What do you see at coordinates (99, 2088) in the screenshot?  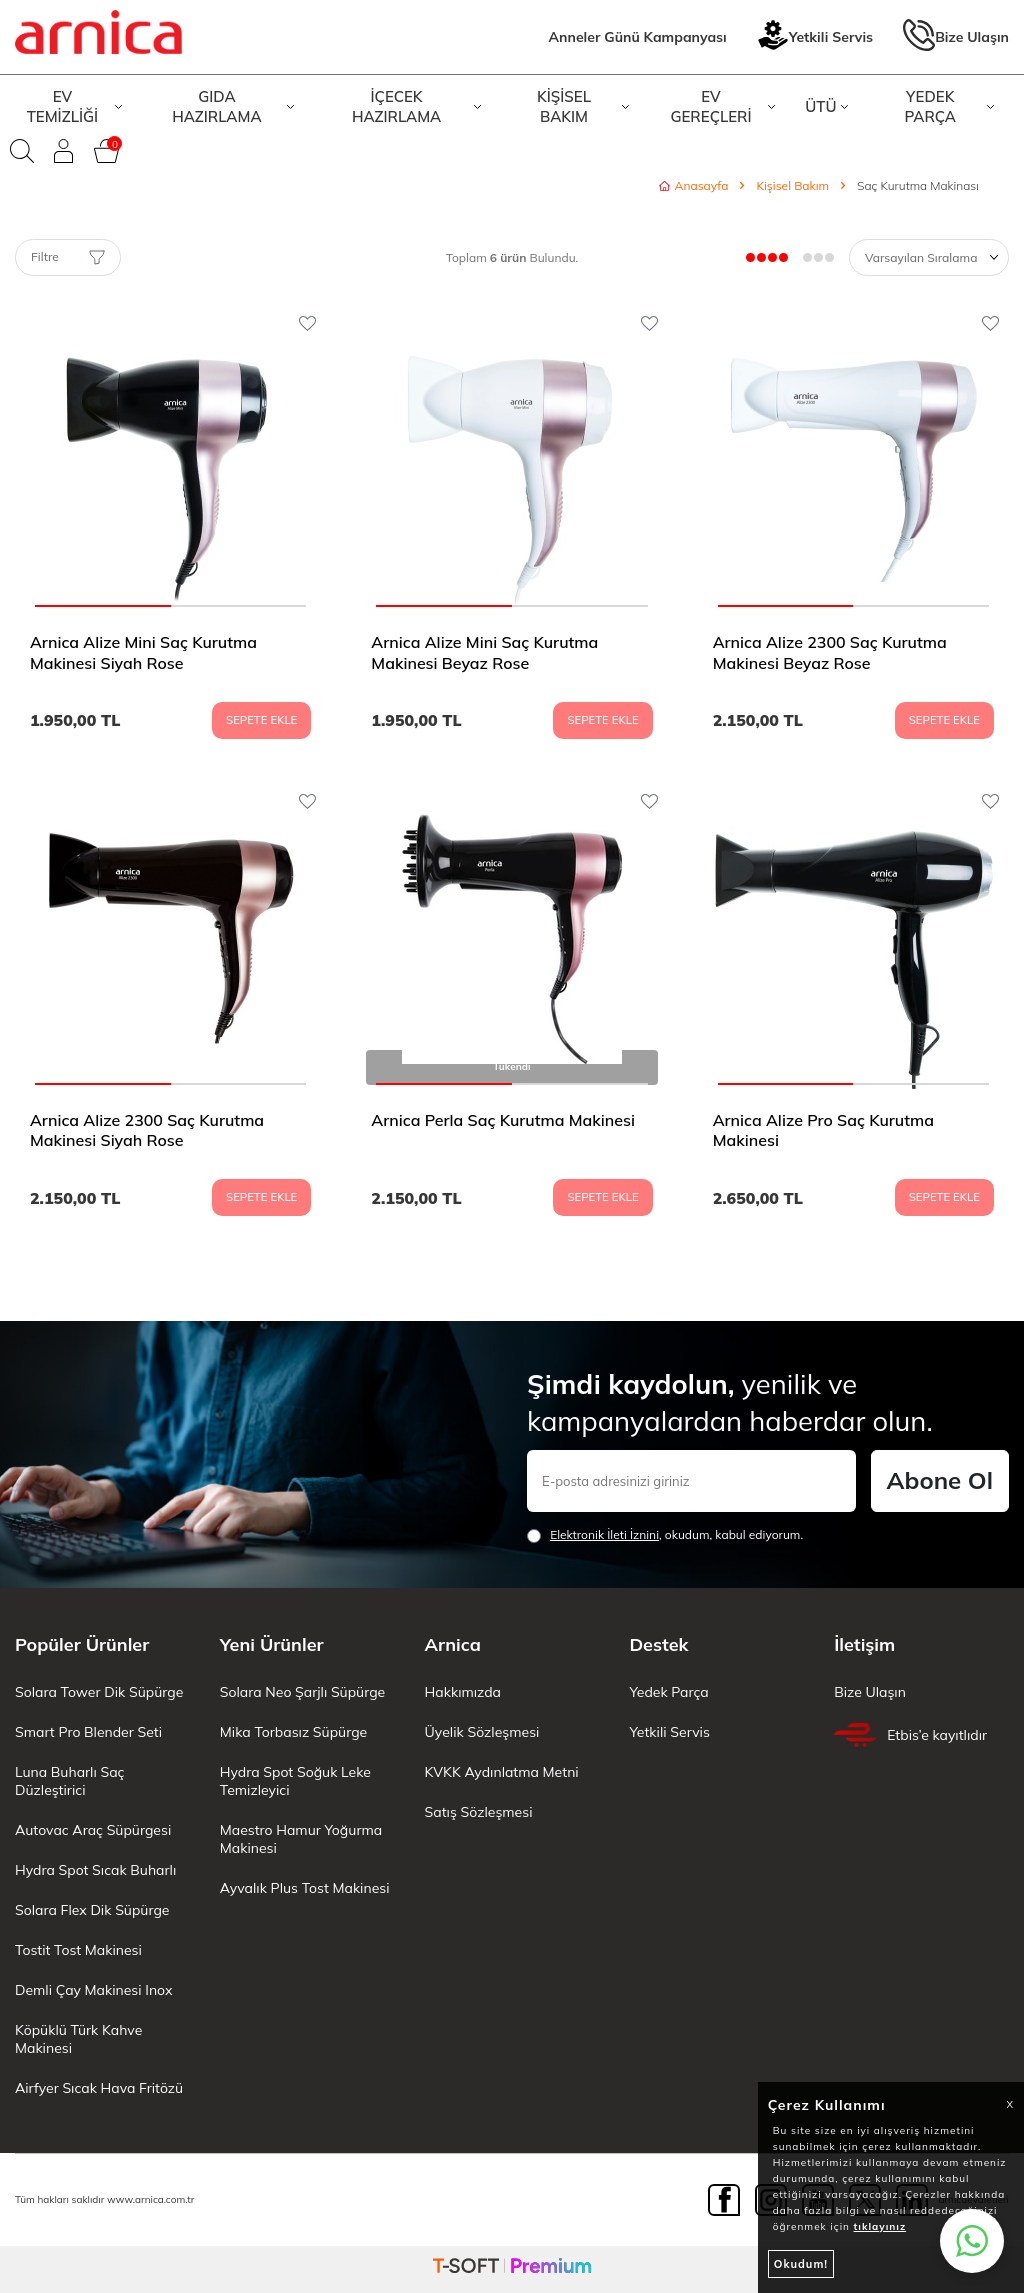 I see `Airfyer Sıcak Hava Fritözü` at bounding box center [99, 2088].